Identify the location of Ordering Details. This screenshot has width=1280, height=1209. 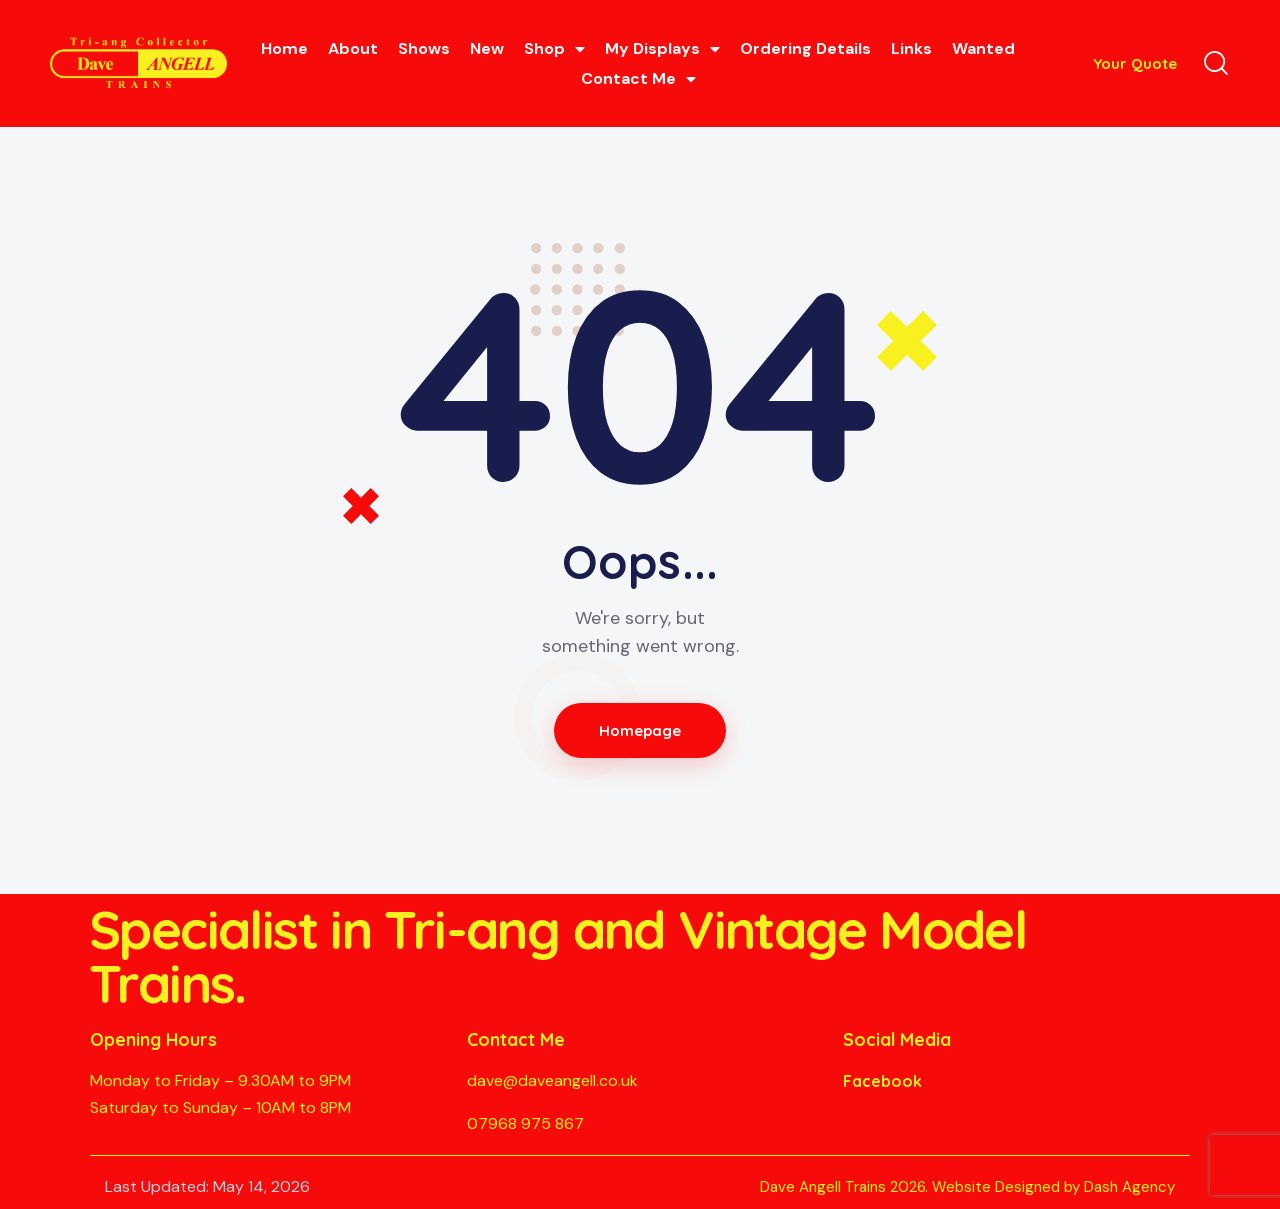
(805, 48).